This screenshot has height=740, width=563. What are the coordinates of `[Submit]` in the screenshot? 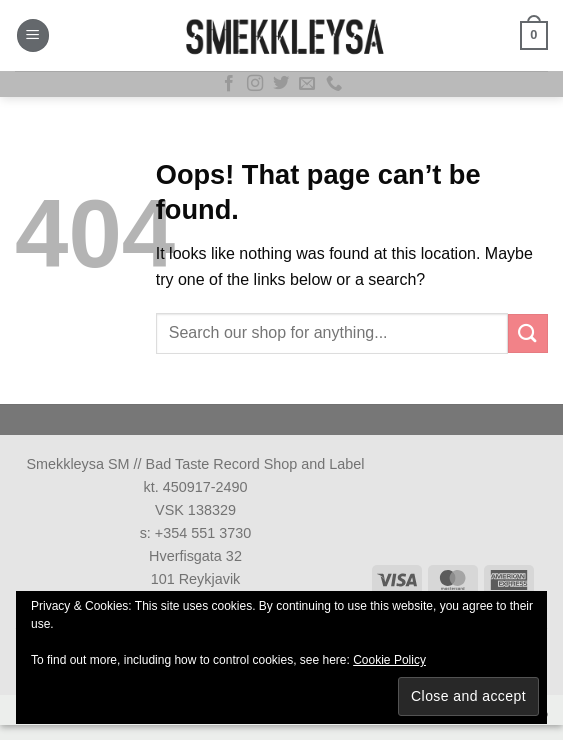 It's located at (528, 333).